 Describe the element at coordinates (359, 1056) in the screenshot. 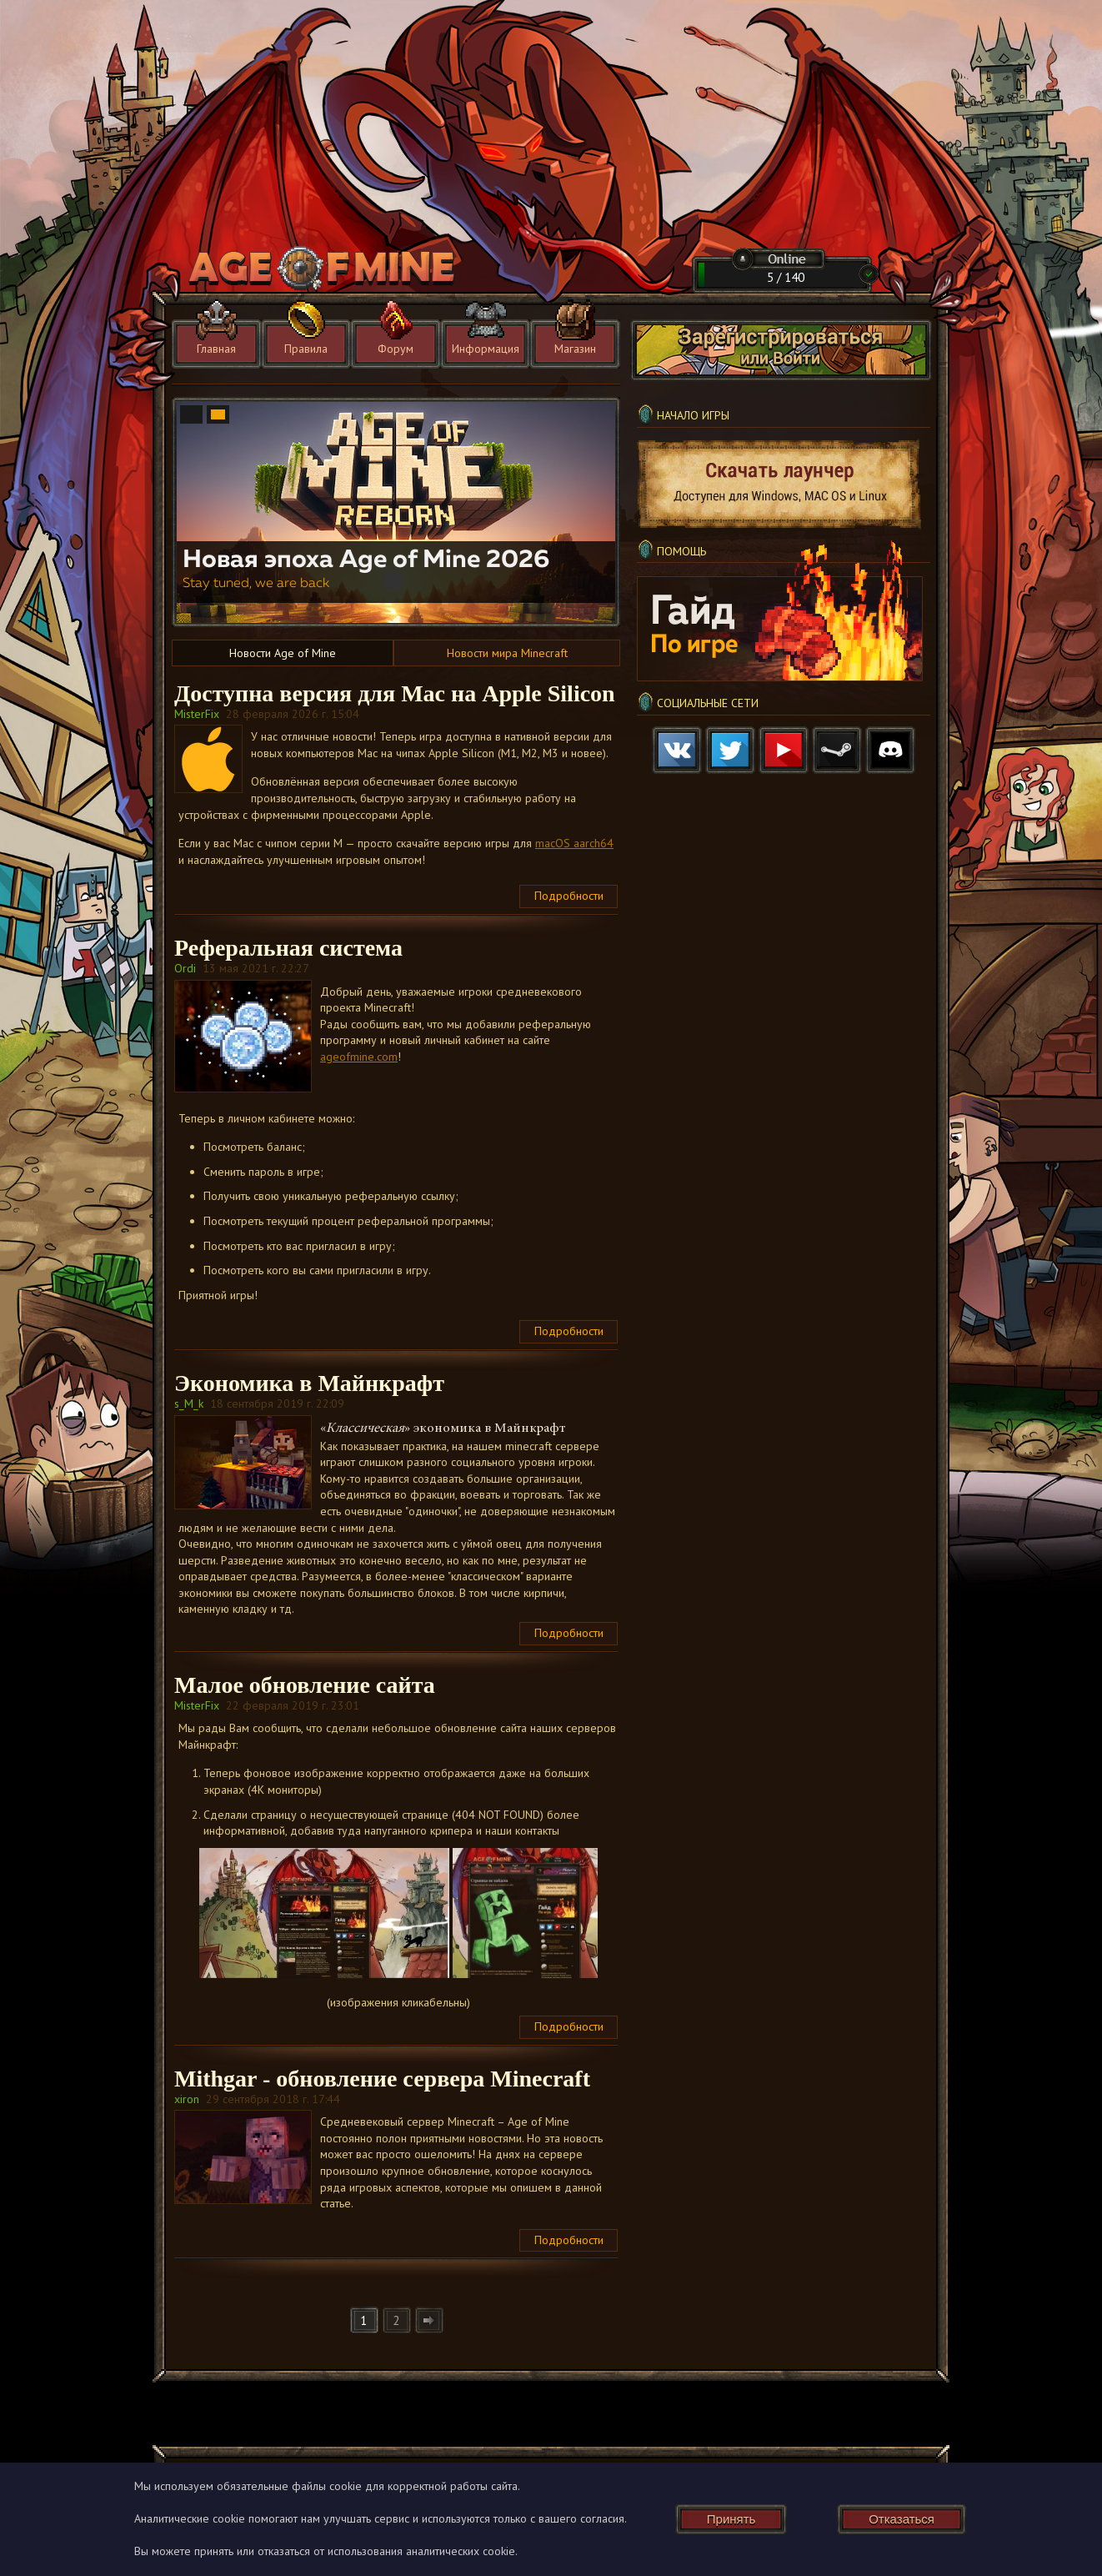

I see `ageofmine.com` at that location.